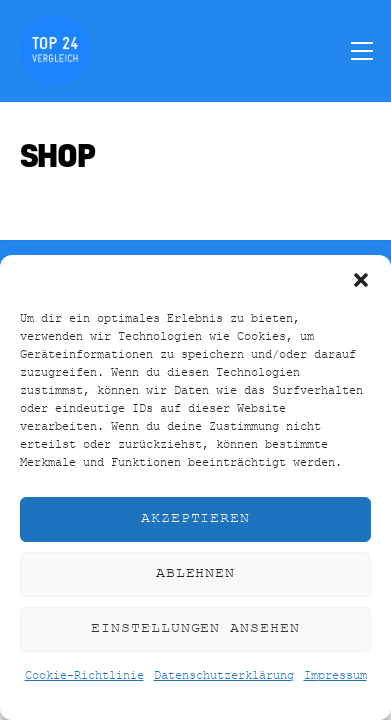 The image size is (391, 720). What do you see at coordinates (196, 518) in the screenshot?
I see `Akzeptieren` at bounding box center [196, 518].